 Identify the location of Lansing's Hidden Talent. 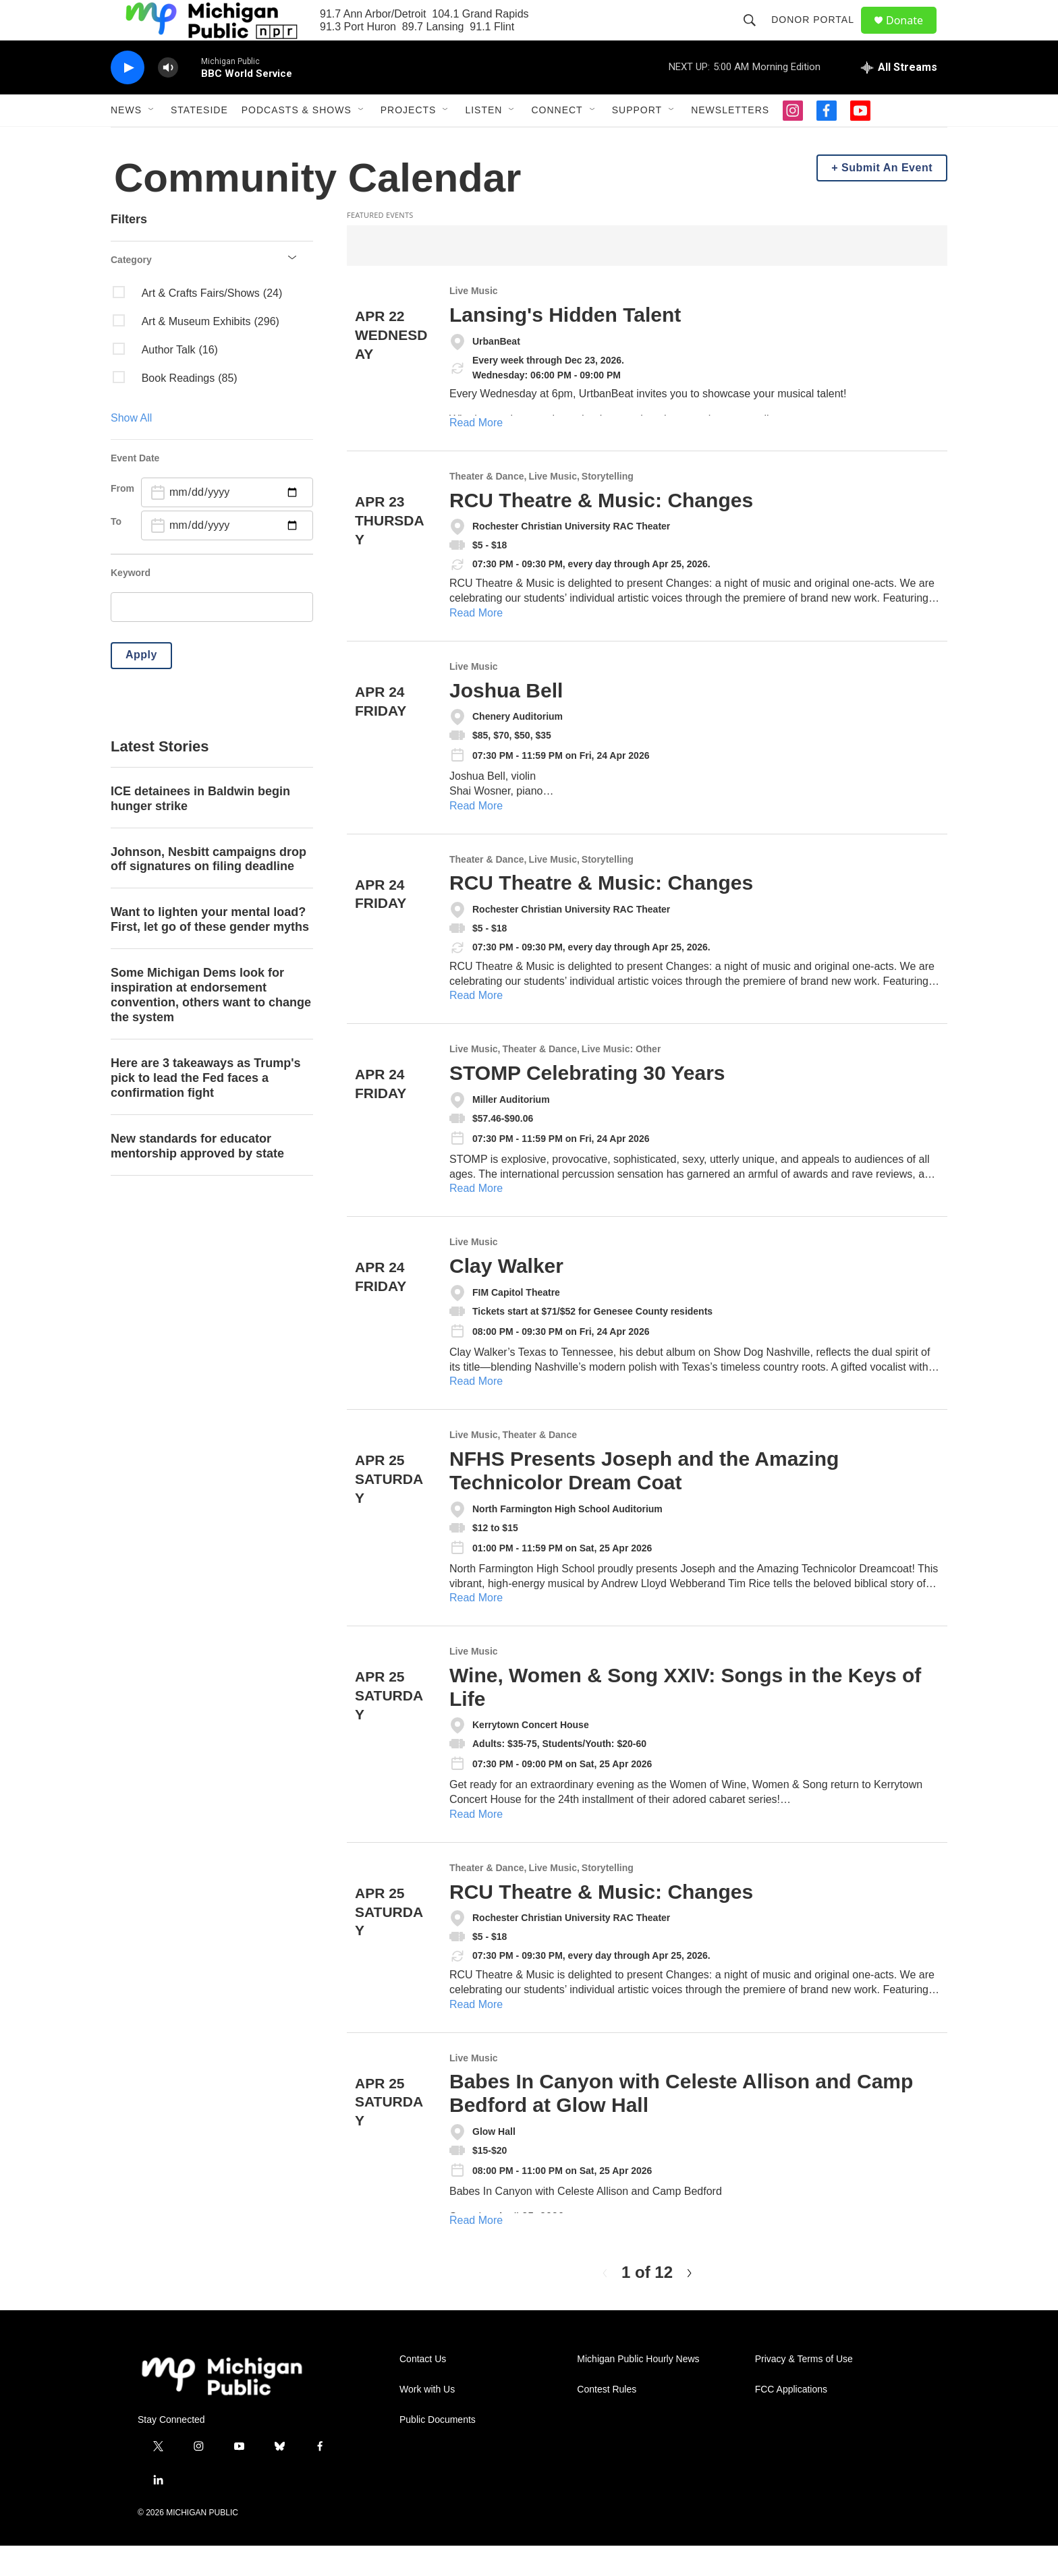
(565, 345).